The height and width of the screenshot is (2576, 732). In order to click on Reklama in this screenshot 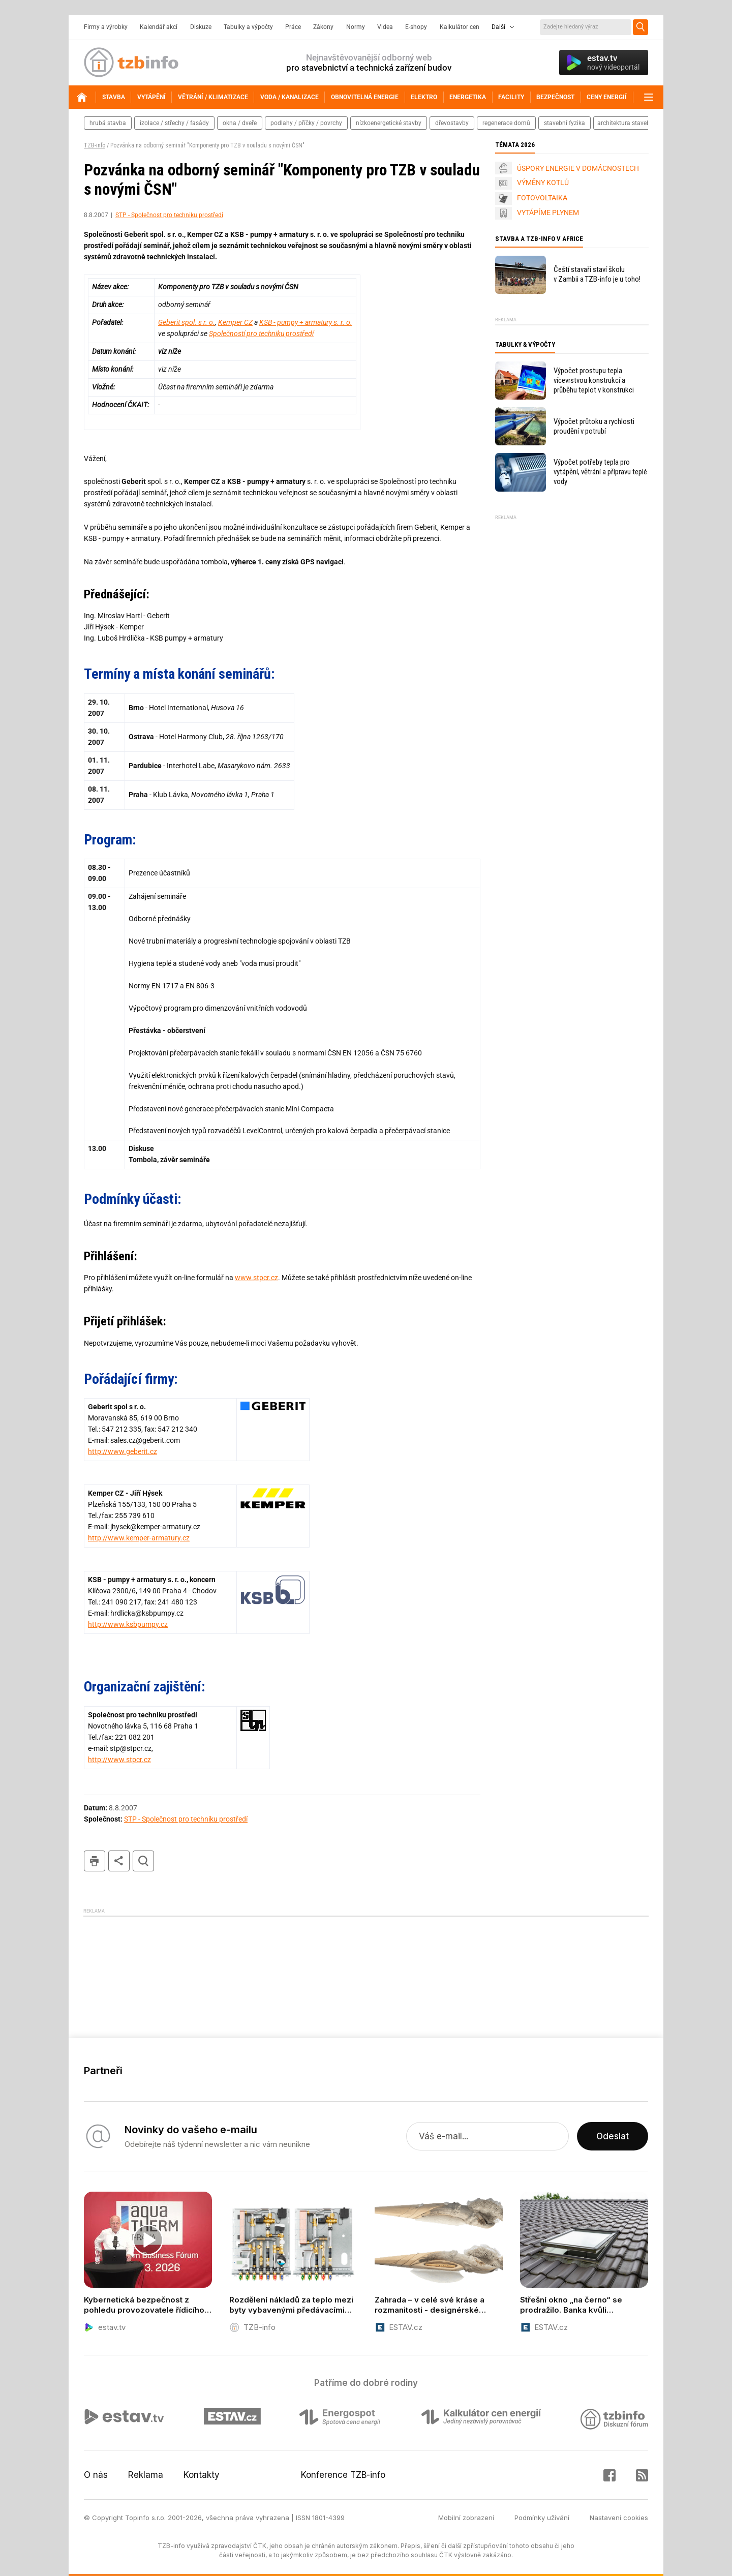, I will do `click(145, 2475)`.